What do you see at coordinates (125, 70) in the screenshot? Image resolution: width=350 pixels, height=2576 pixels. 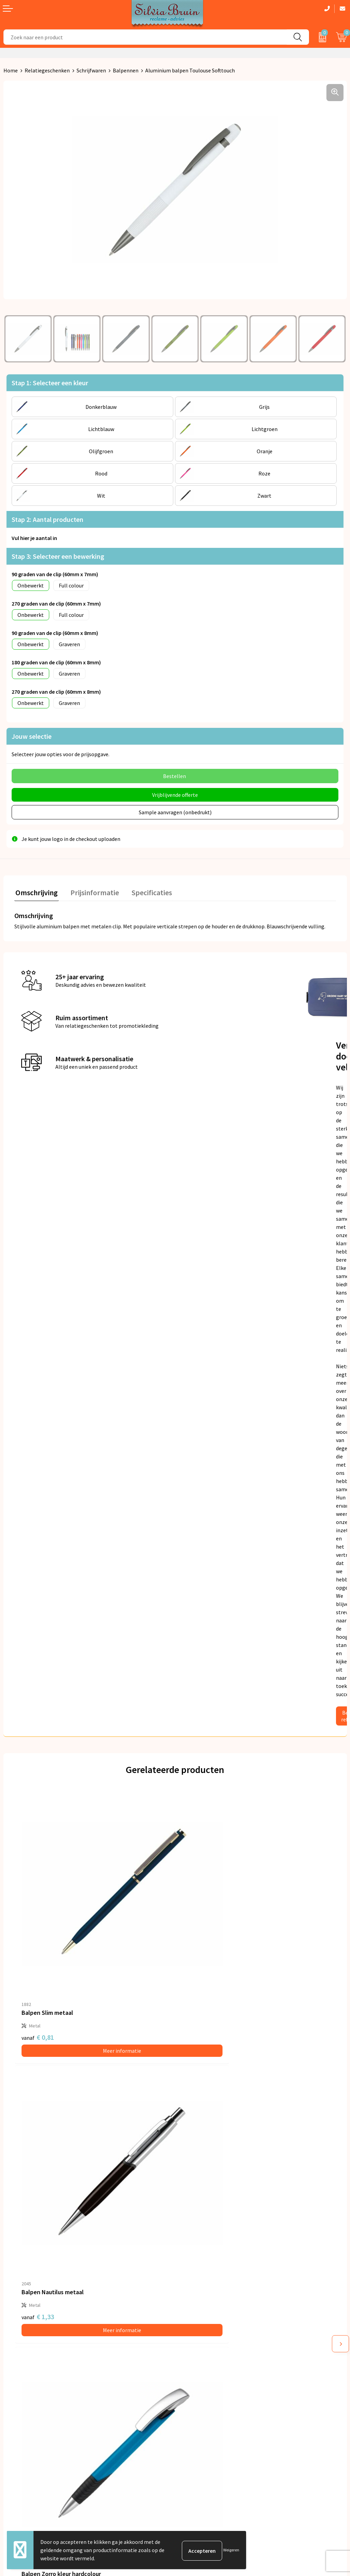 I see `Balpennen` at bounding box center [125, 70].